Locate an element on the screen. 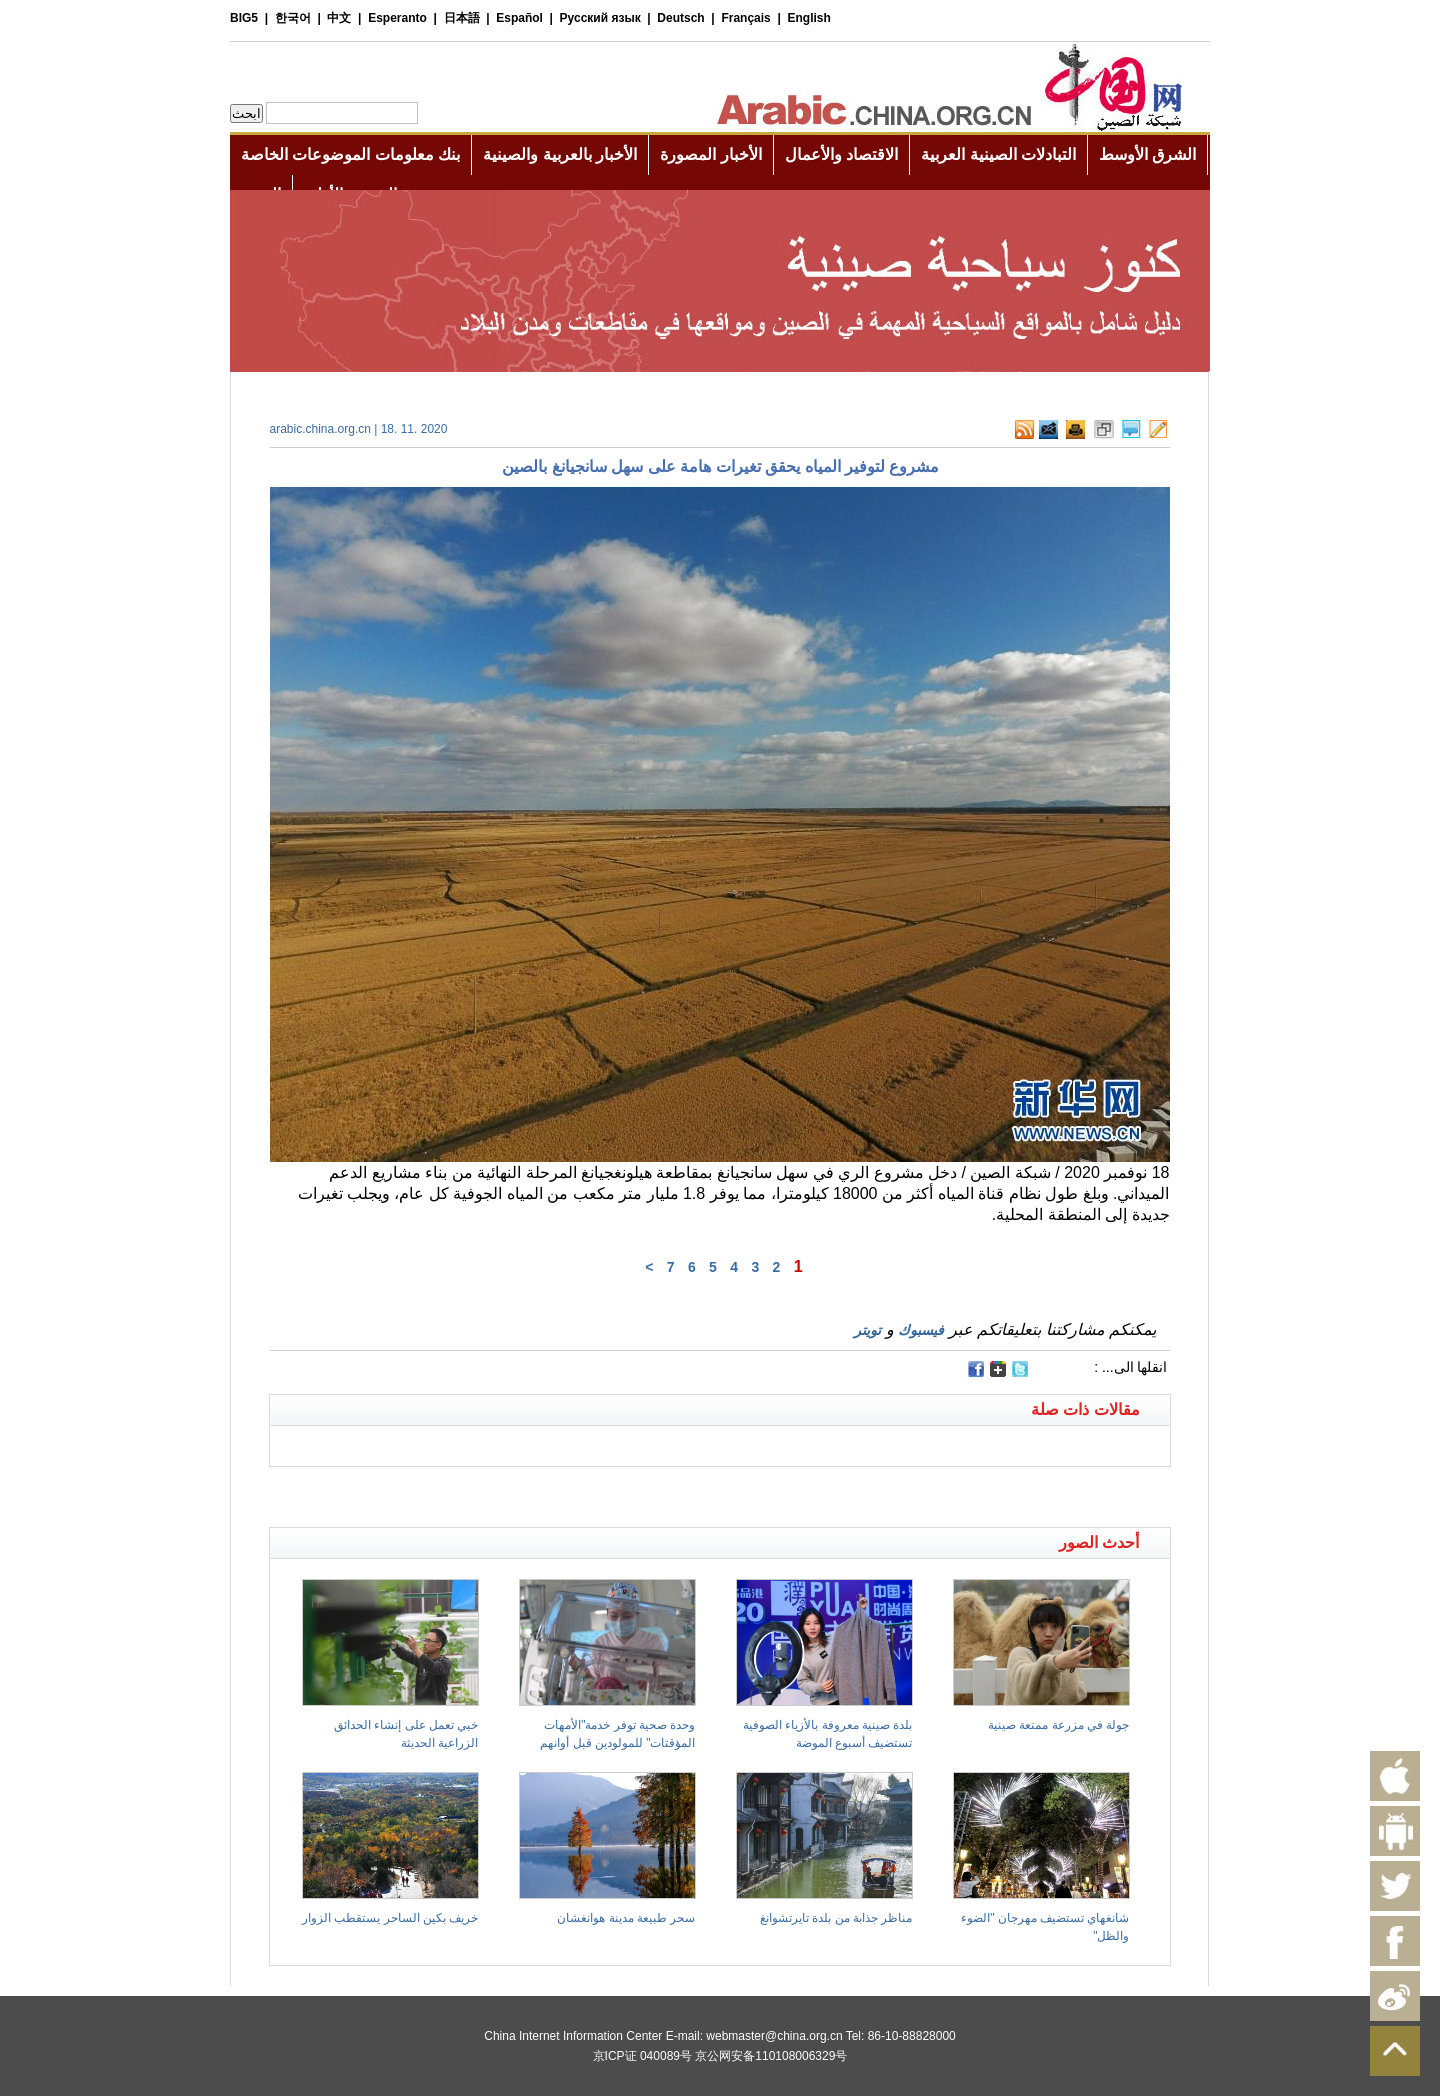 This screenshot has width=1440, height=2096. فيسبوك is located at coordinates (921, 1330).